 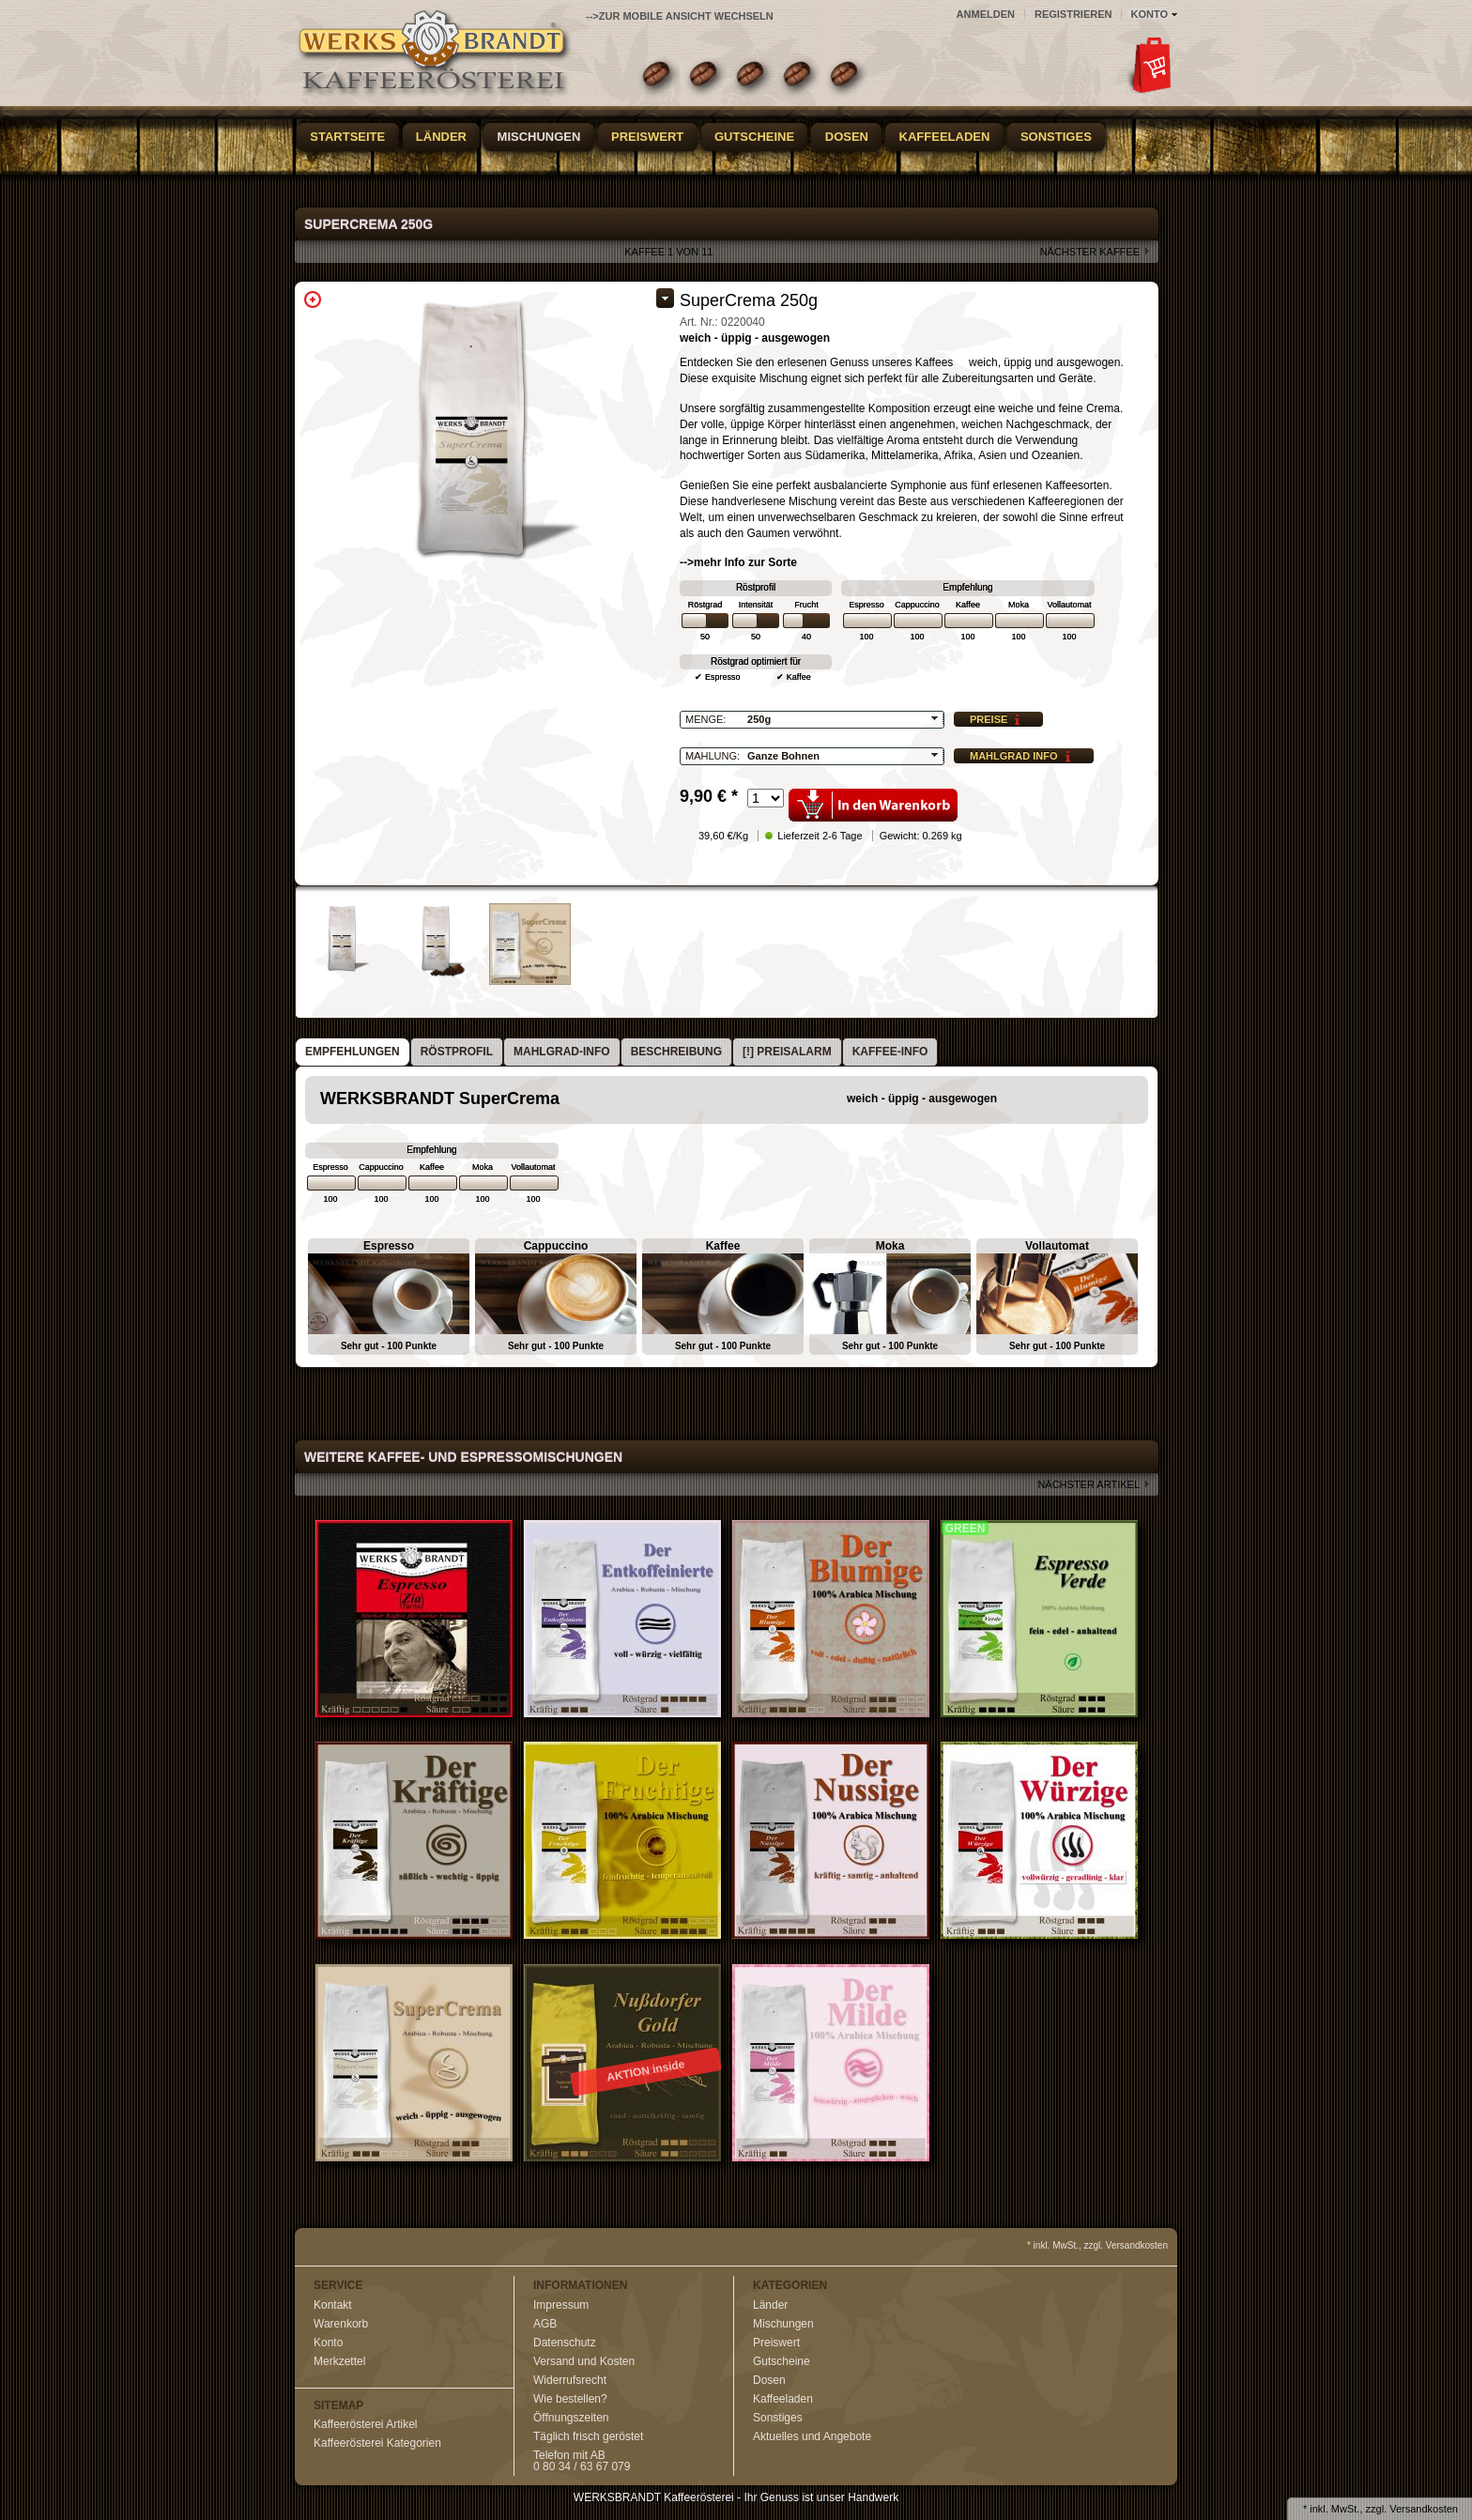 What do you see at coordinates (986, 14) in the screenshot?
I see `Anmelden` at bounding box center [986, 14].